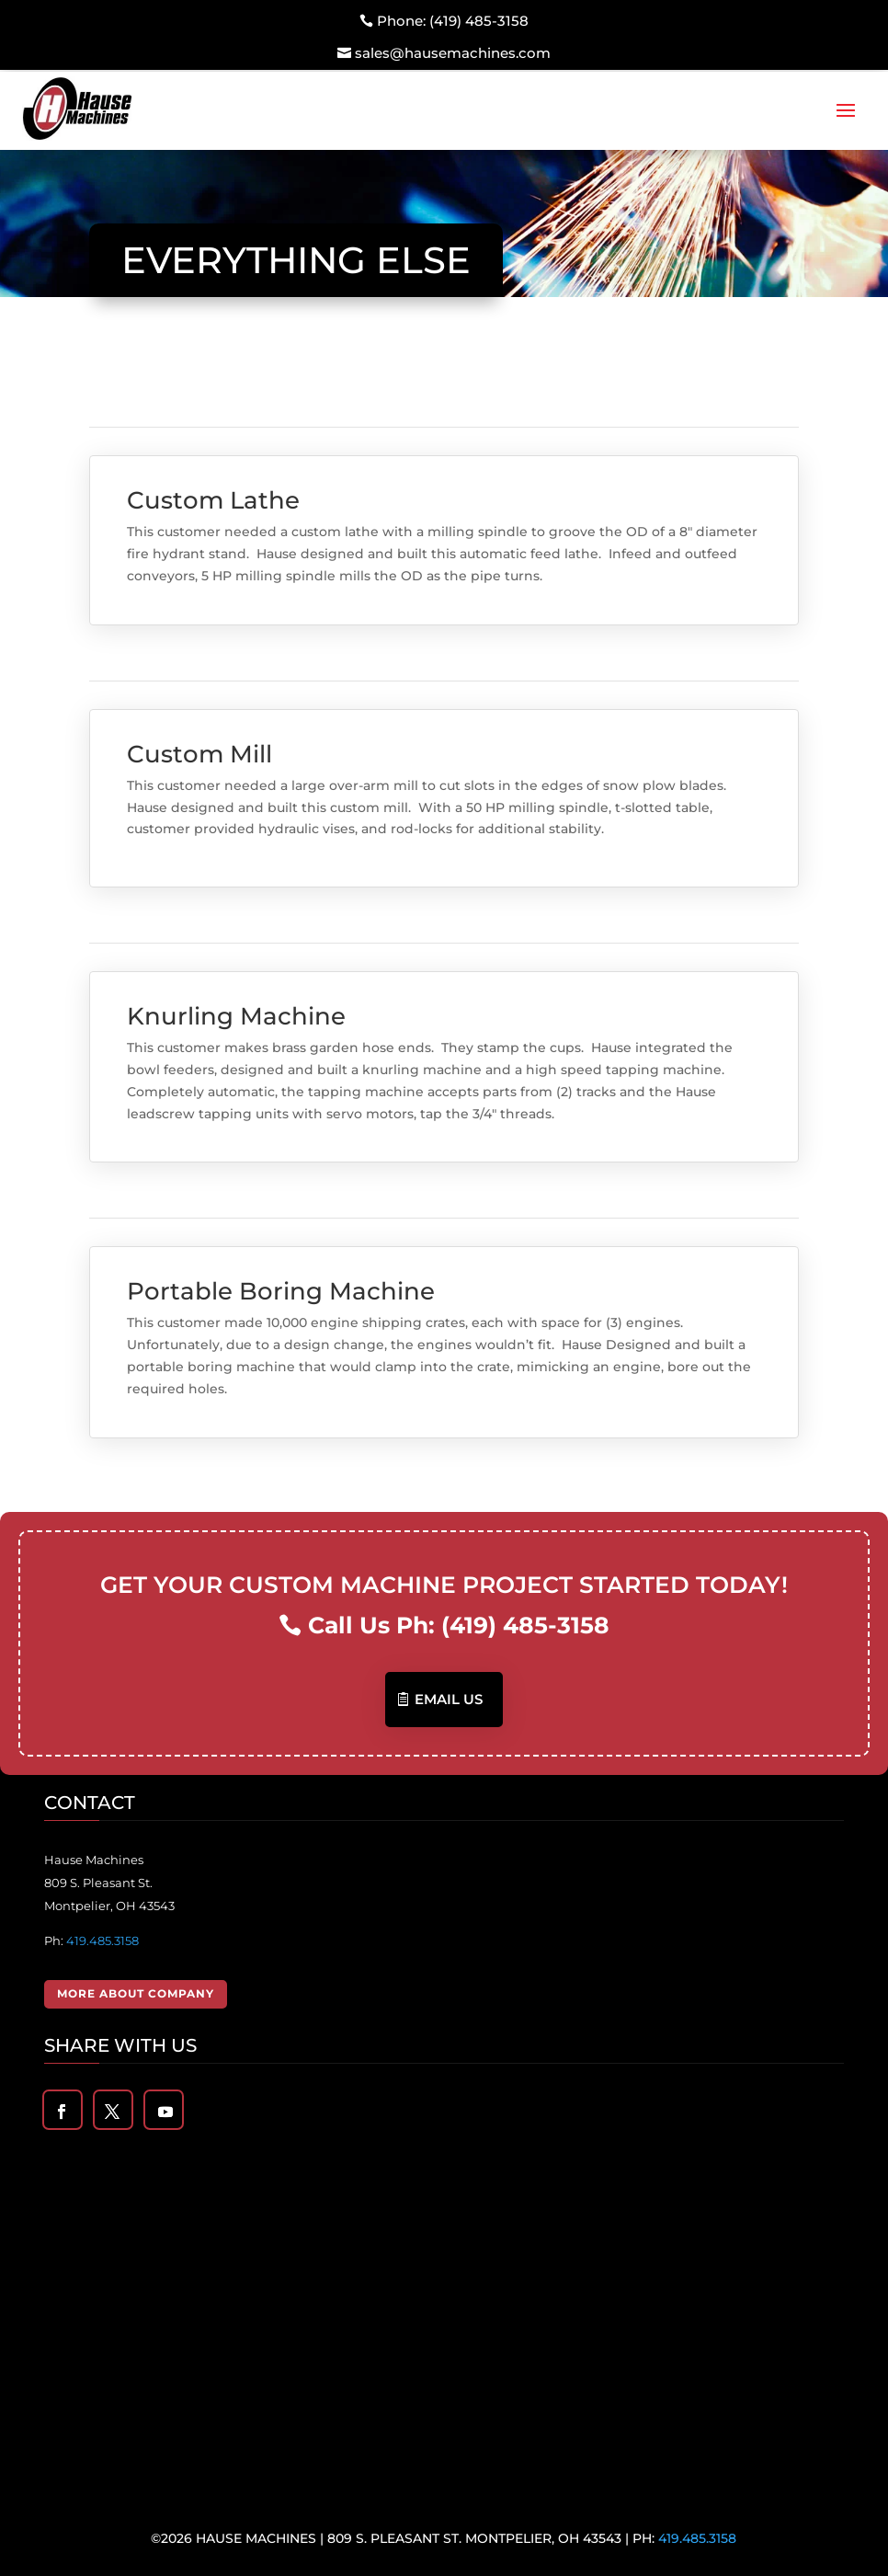  Describe the element at coordinates (135, 1993) in the screenshot. I see `More About Company` at that location.